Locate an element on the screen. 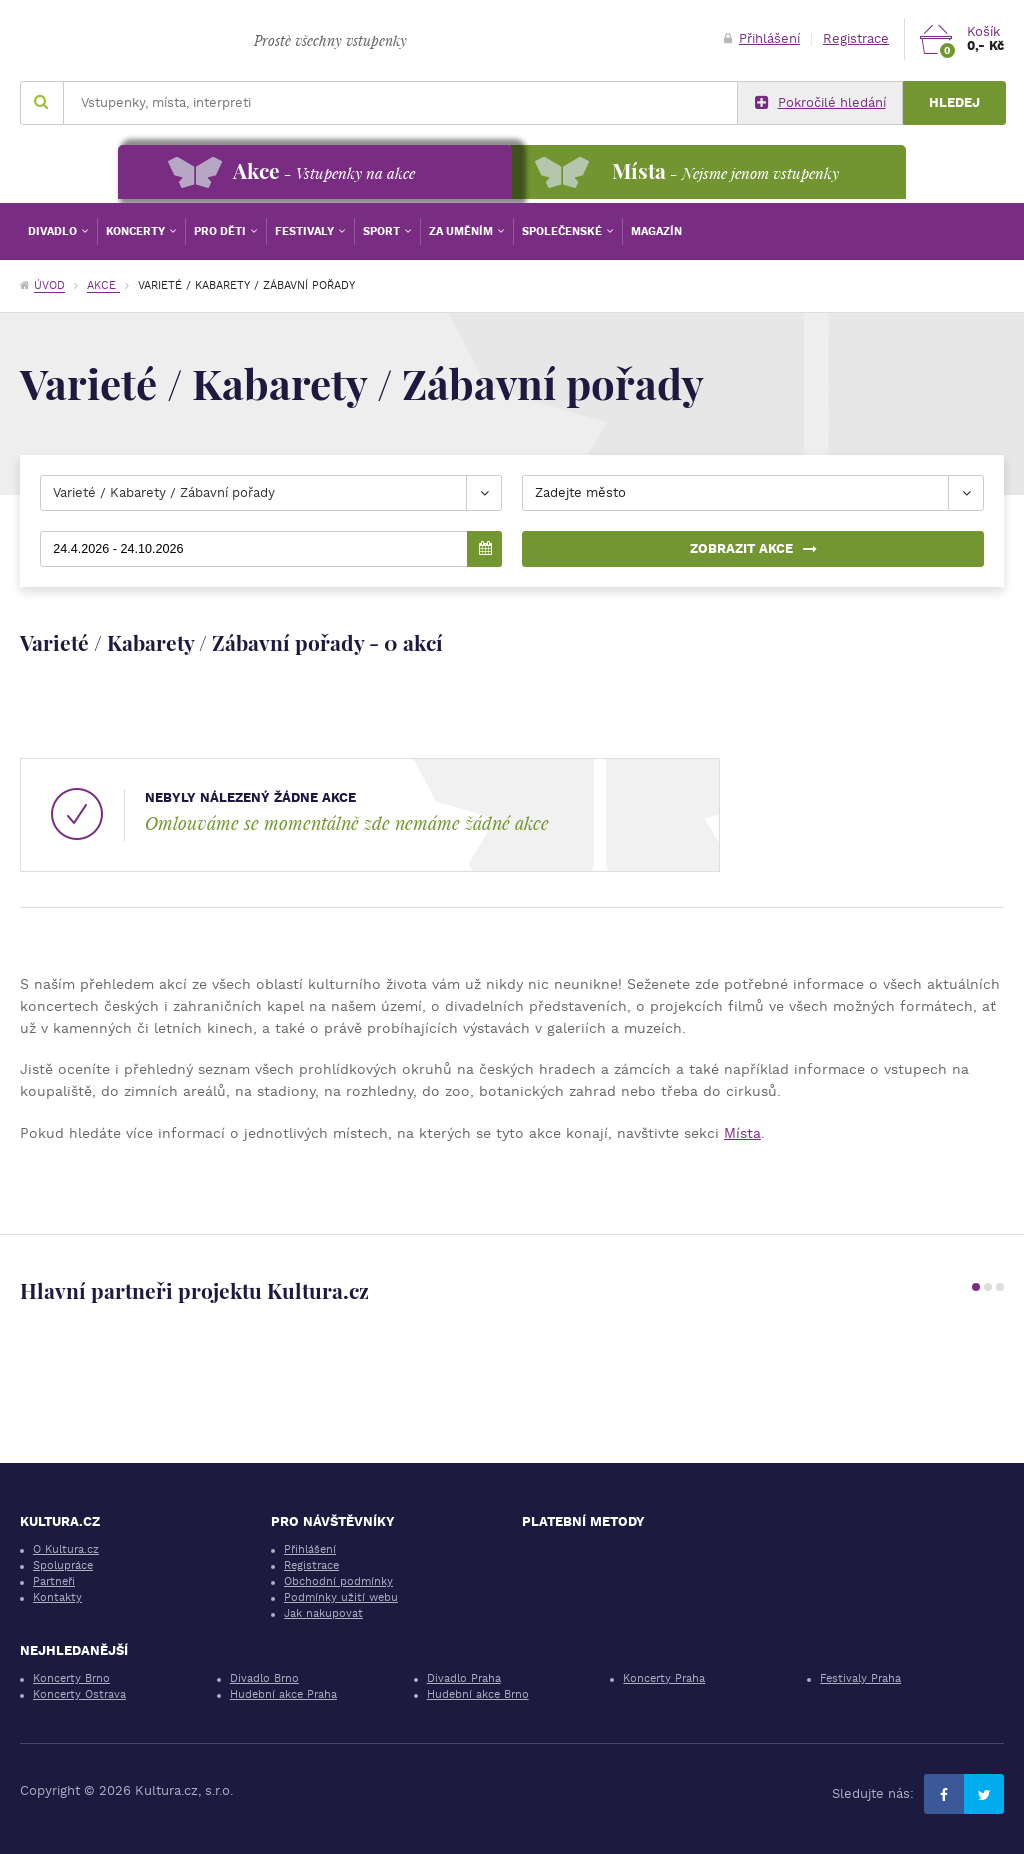 The height and width of the screenshot is (1854, 1024). Sport is located at coordinates (383, 231).